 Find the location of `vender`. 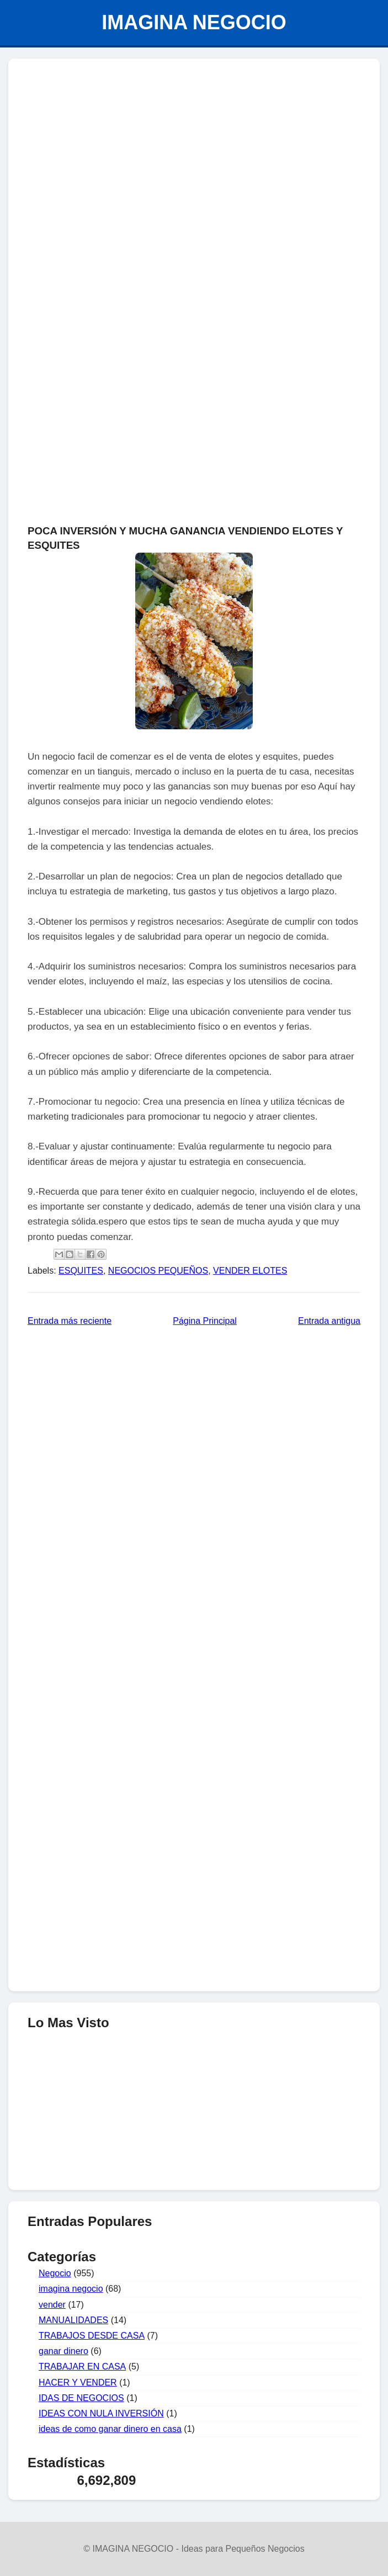

vender is located at coordinates (52, 2304).